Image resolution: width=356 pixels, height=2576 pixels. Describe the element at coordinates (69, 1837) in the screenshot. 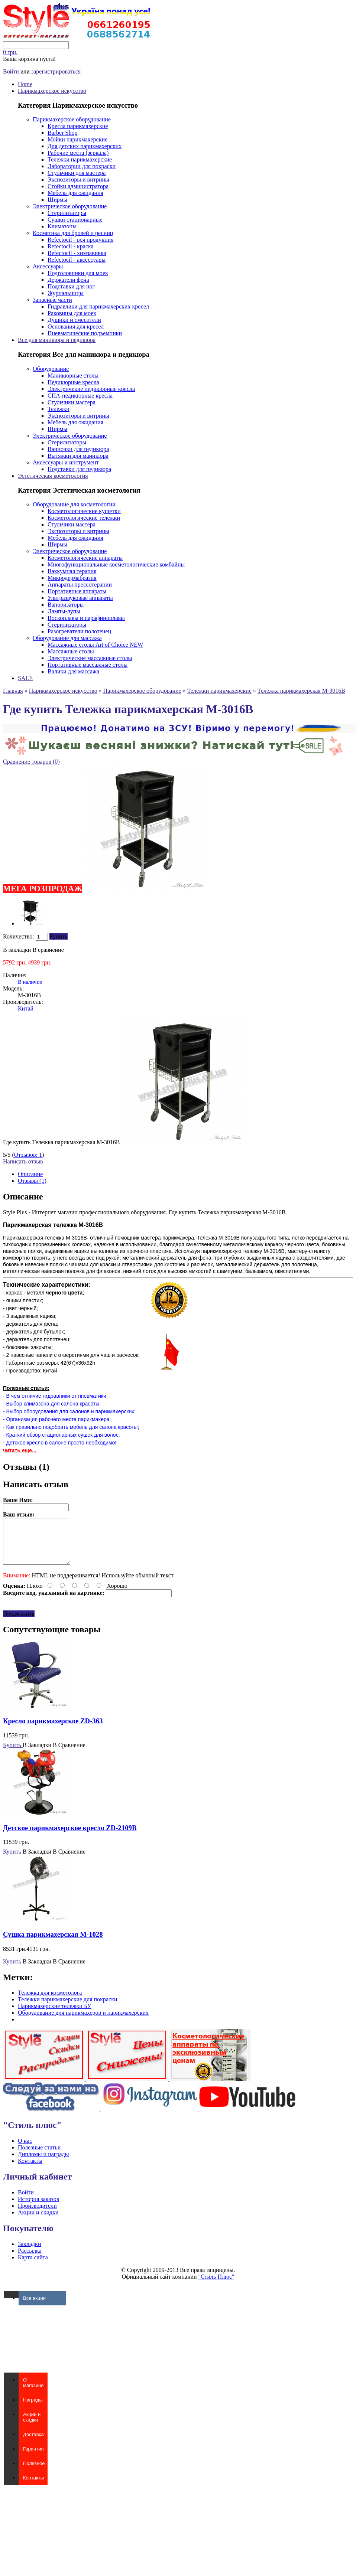

I see `Детское парикмахерское кресло ZD-2109B` at that location.